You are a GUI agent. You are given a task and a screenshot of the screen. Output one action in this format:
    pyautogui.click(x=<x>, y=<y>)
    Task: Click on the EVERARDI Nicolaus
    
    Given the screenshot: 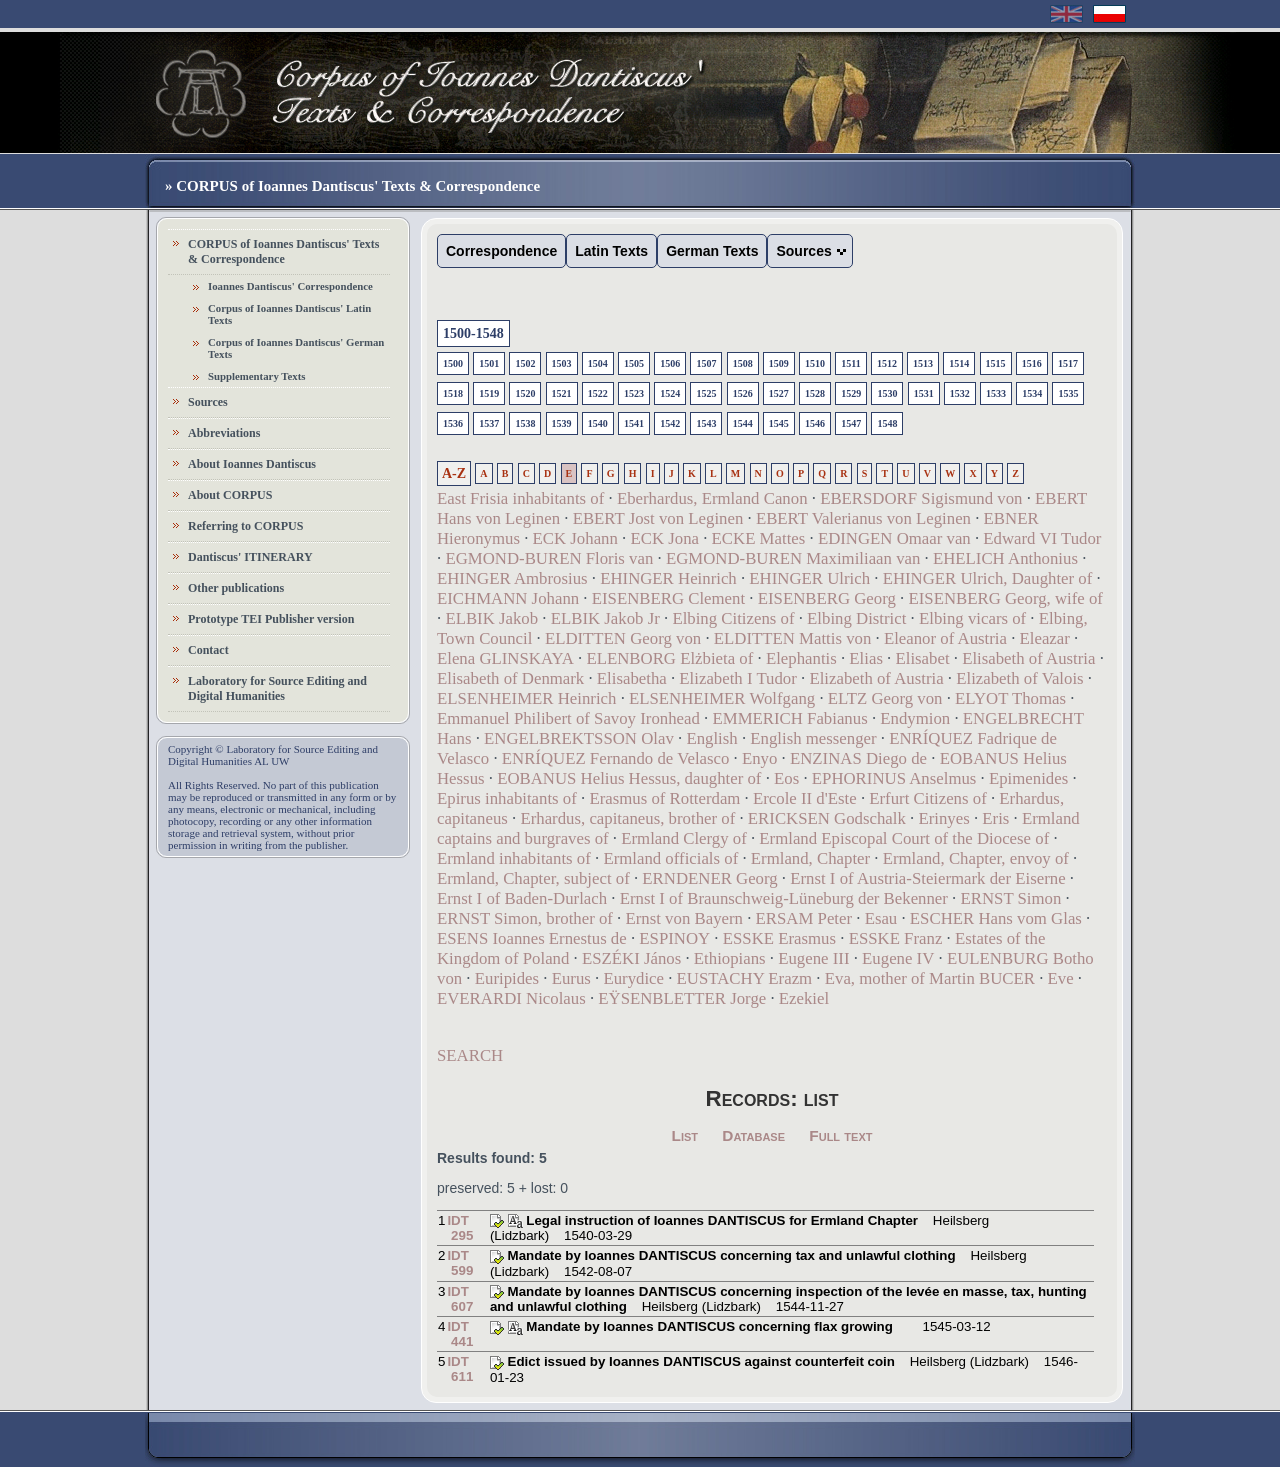 What is the action you would take?
    pyautogui.click(x=511, y=998)
    